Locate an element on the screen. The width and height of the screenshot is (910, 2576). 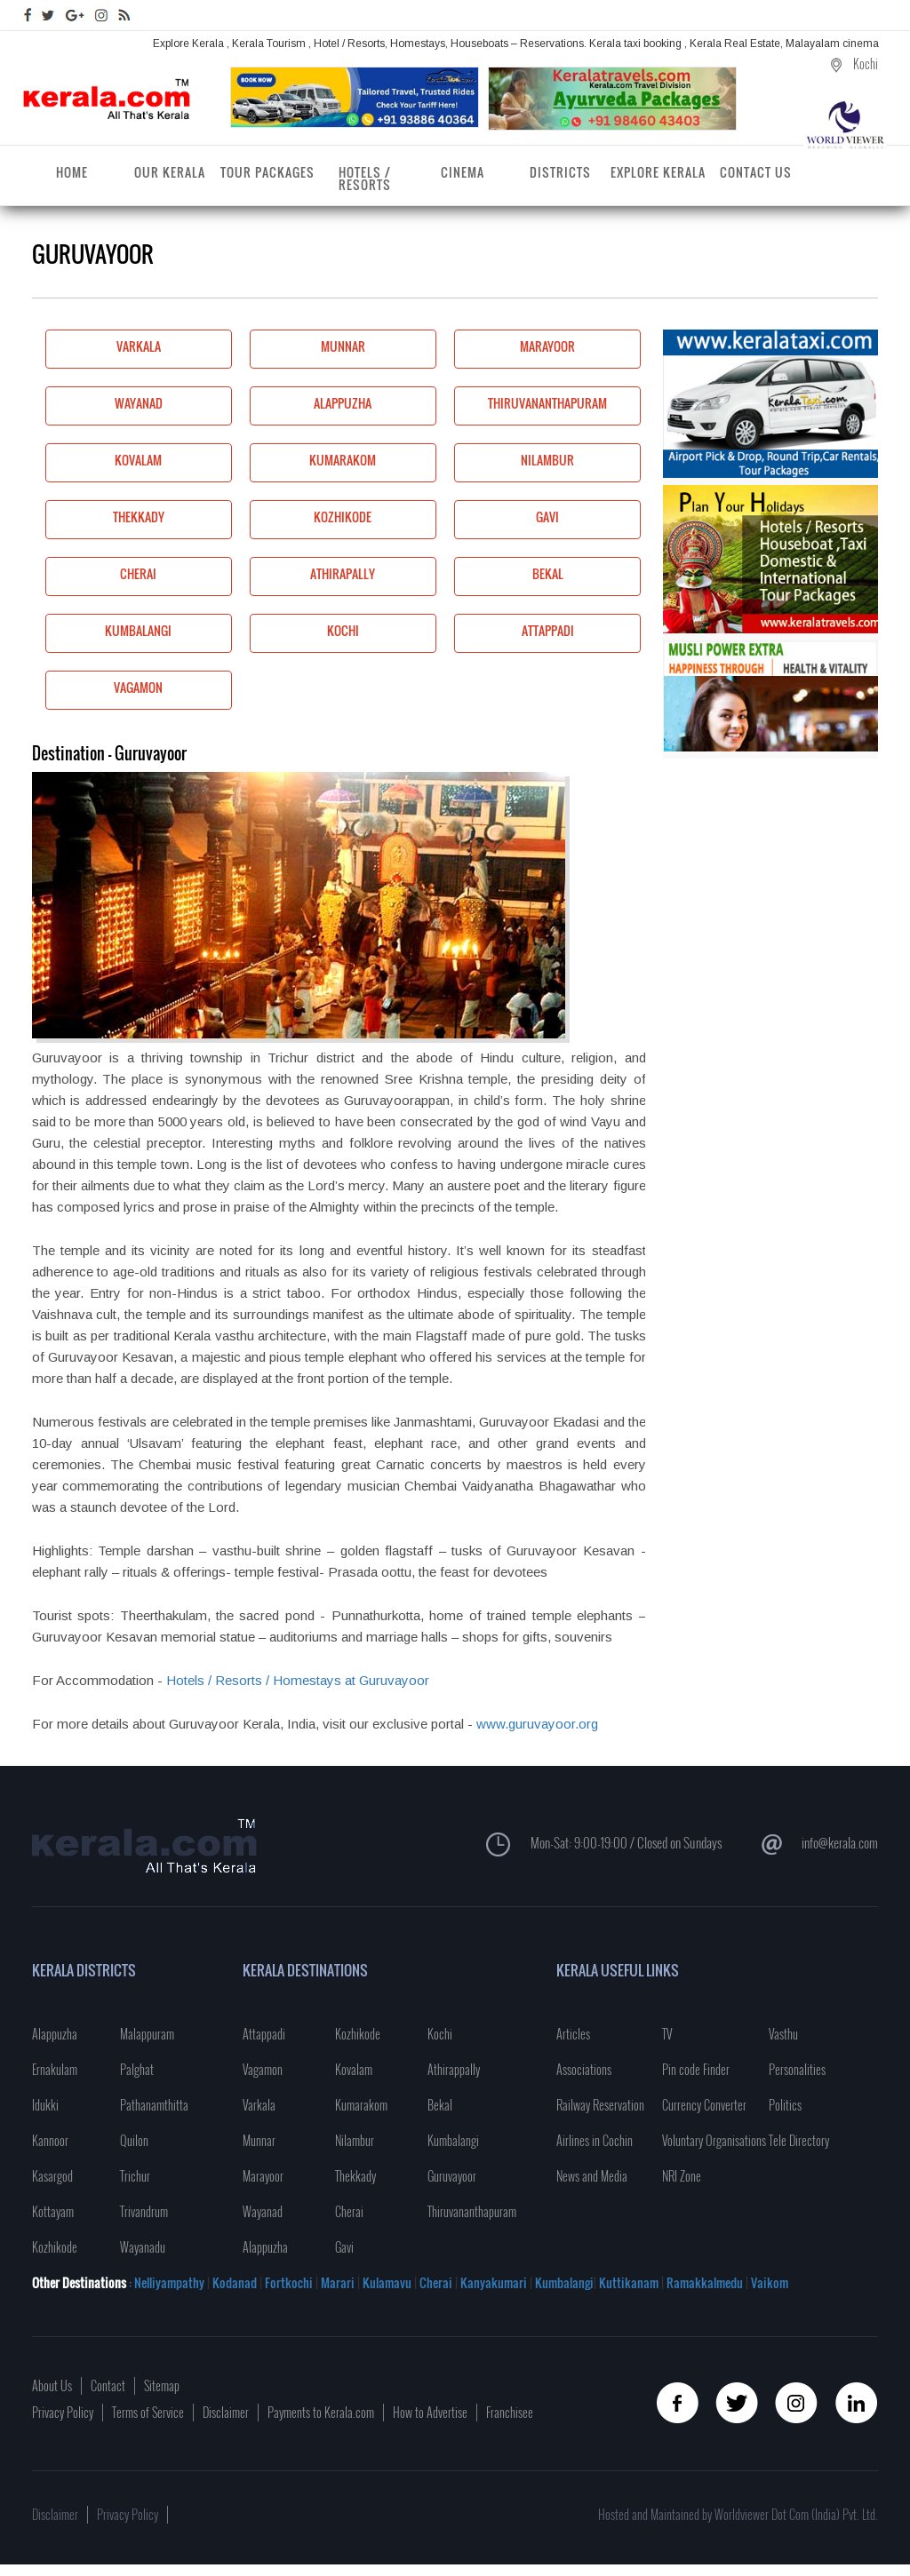
Wayanadu is located at coordinates (142, 2247).